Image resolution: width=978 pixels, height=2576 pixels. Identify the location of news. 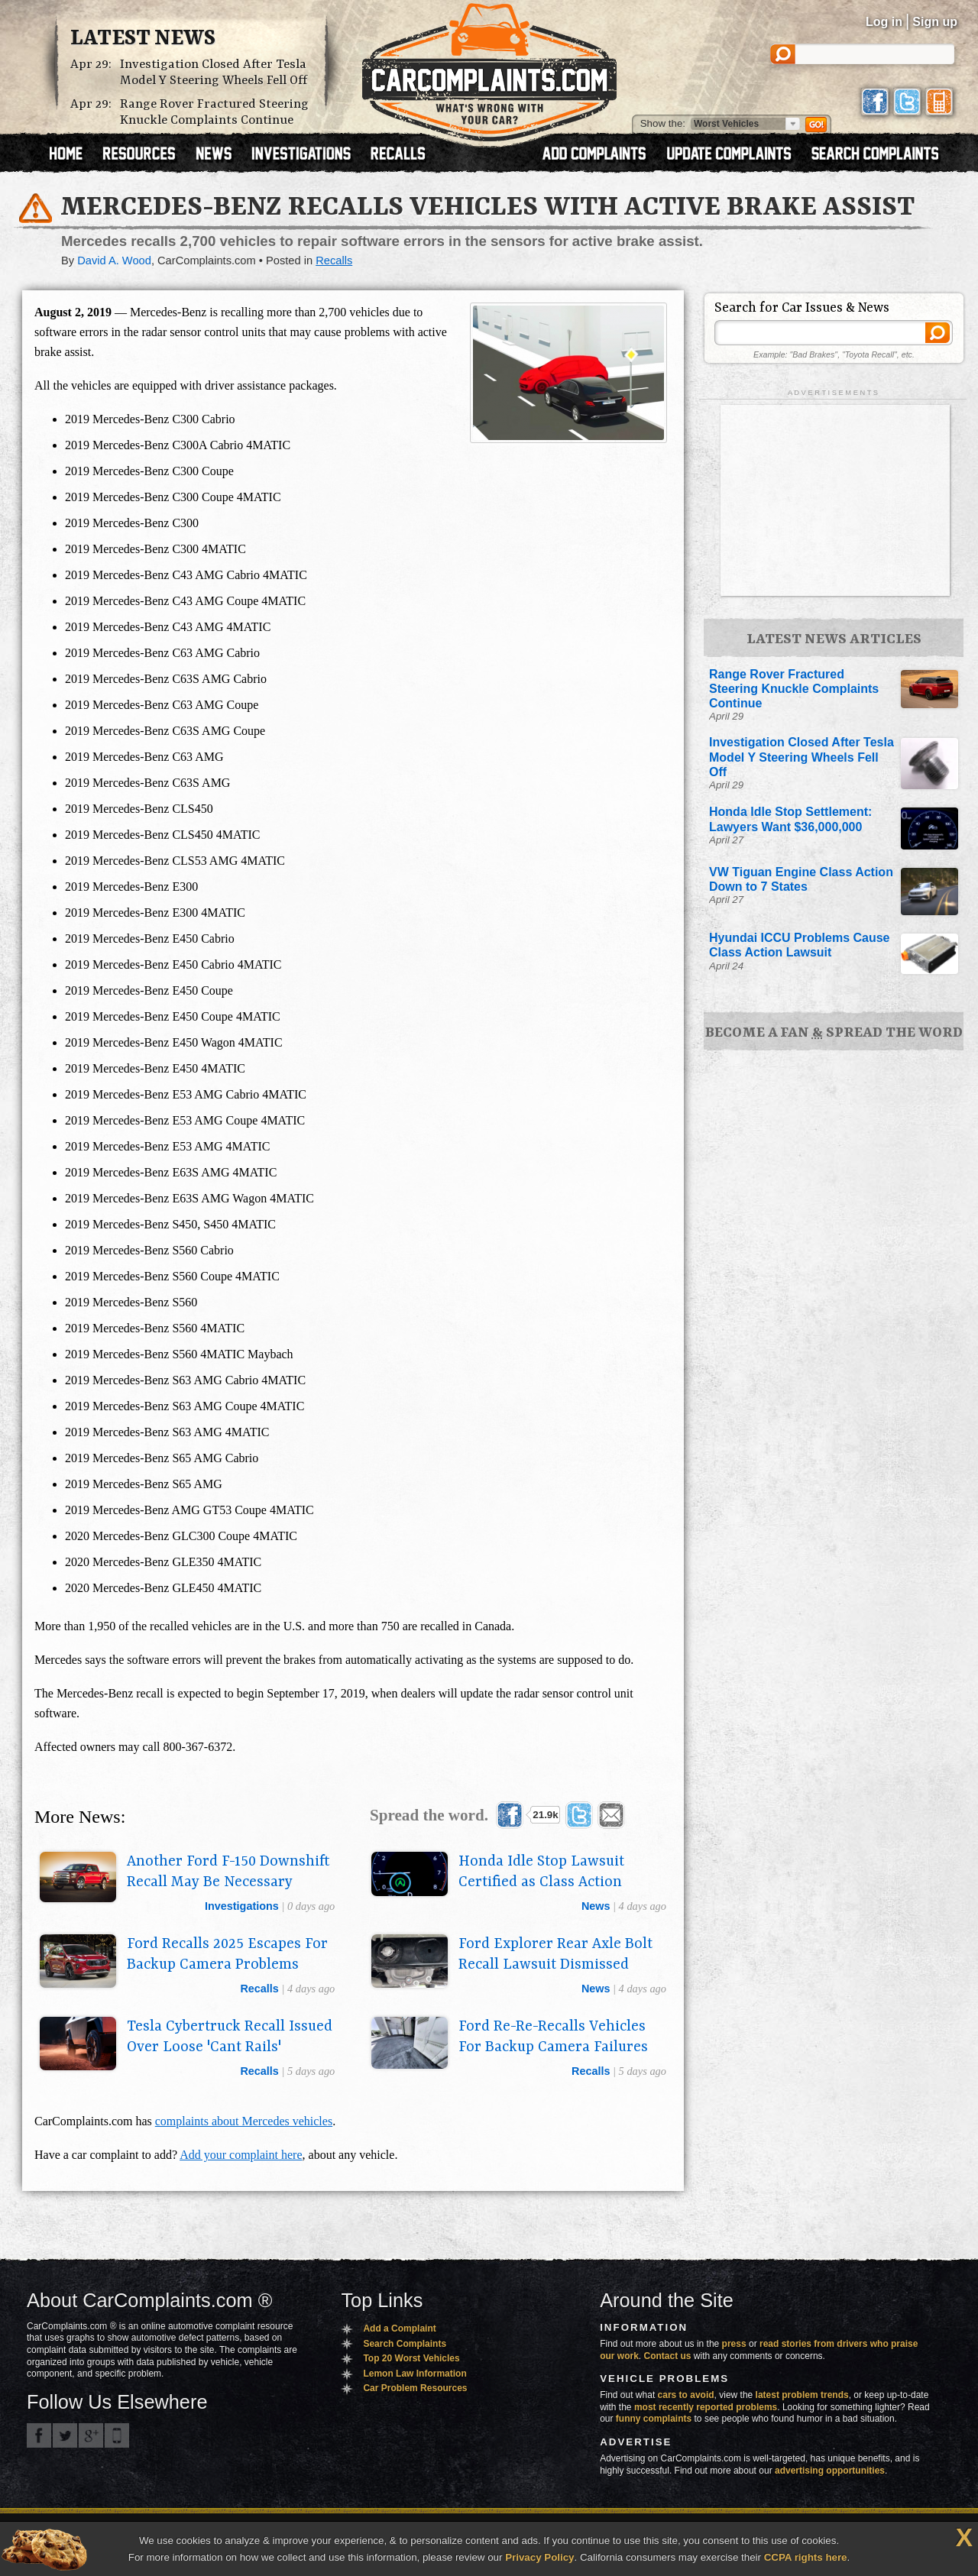
(595, 1906).